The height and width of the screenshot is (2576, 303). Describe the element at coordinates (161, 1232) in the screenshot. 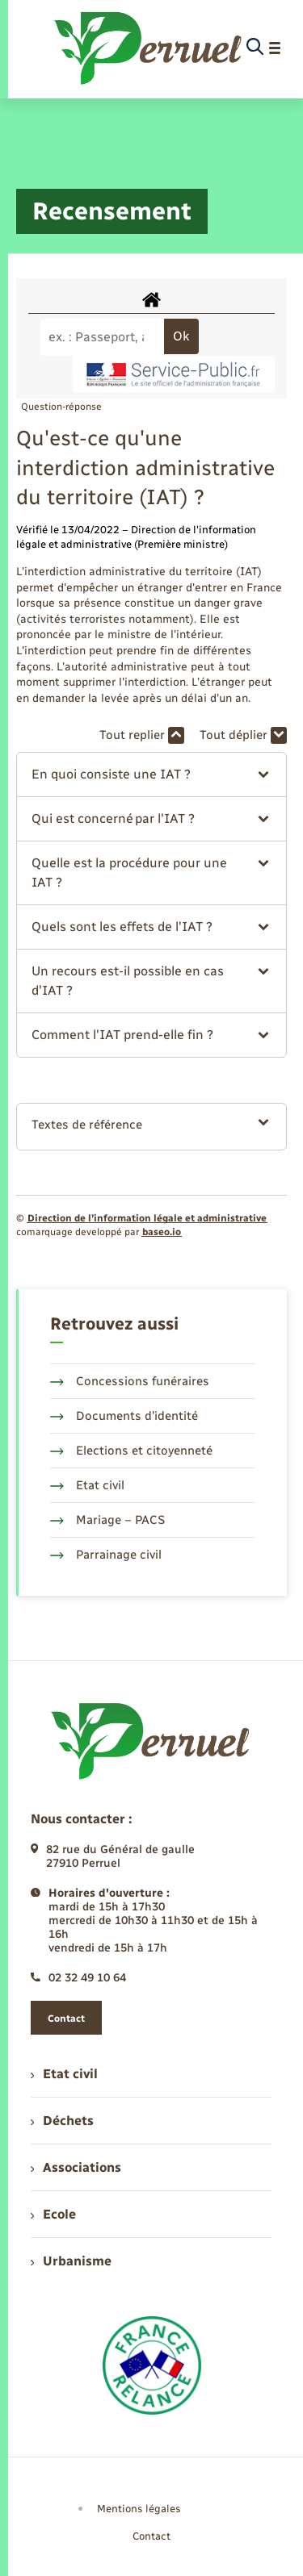

I see `baseo.io` at that location.